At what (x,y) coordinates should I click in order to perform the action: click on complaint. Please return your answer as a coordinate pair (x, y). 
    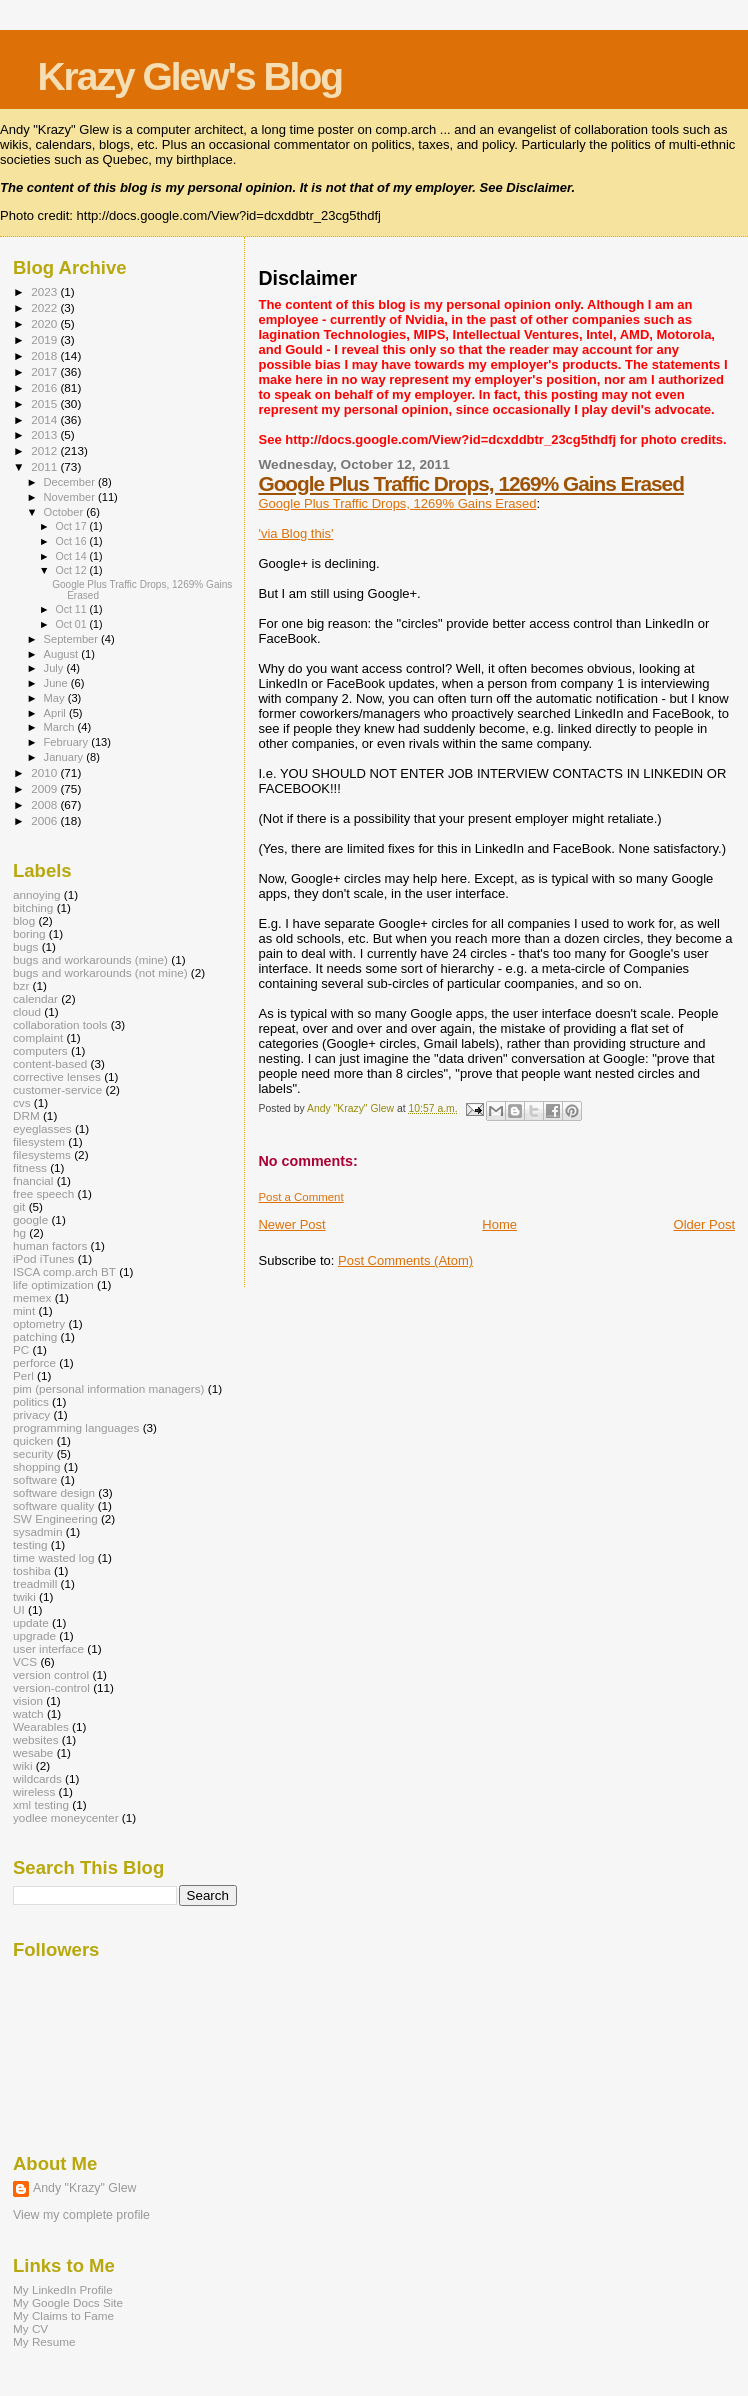
    Looking at the image, I should click on (38, 1037).